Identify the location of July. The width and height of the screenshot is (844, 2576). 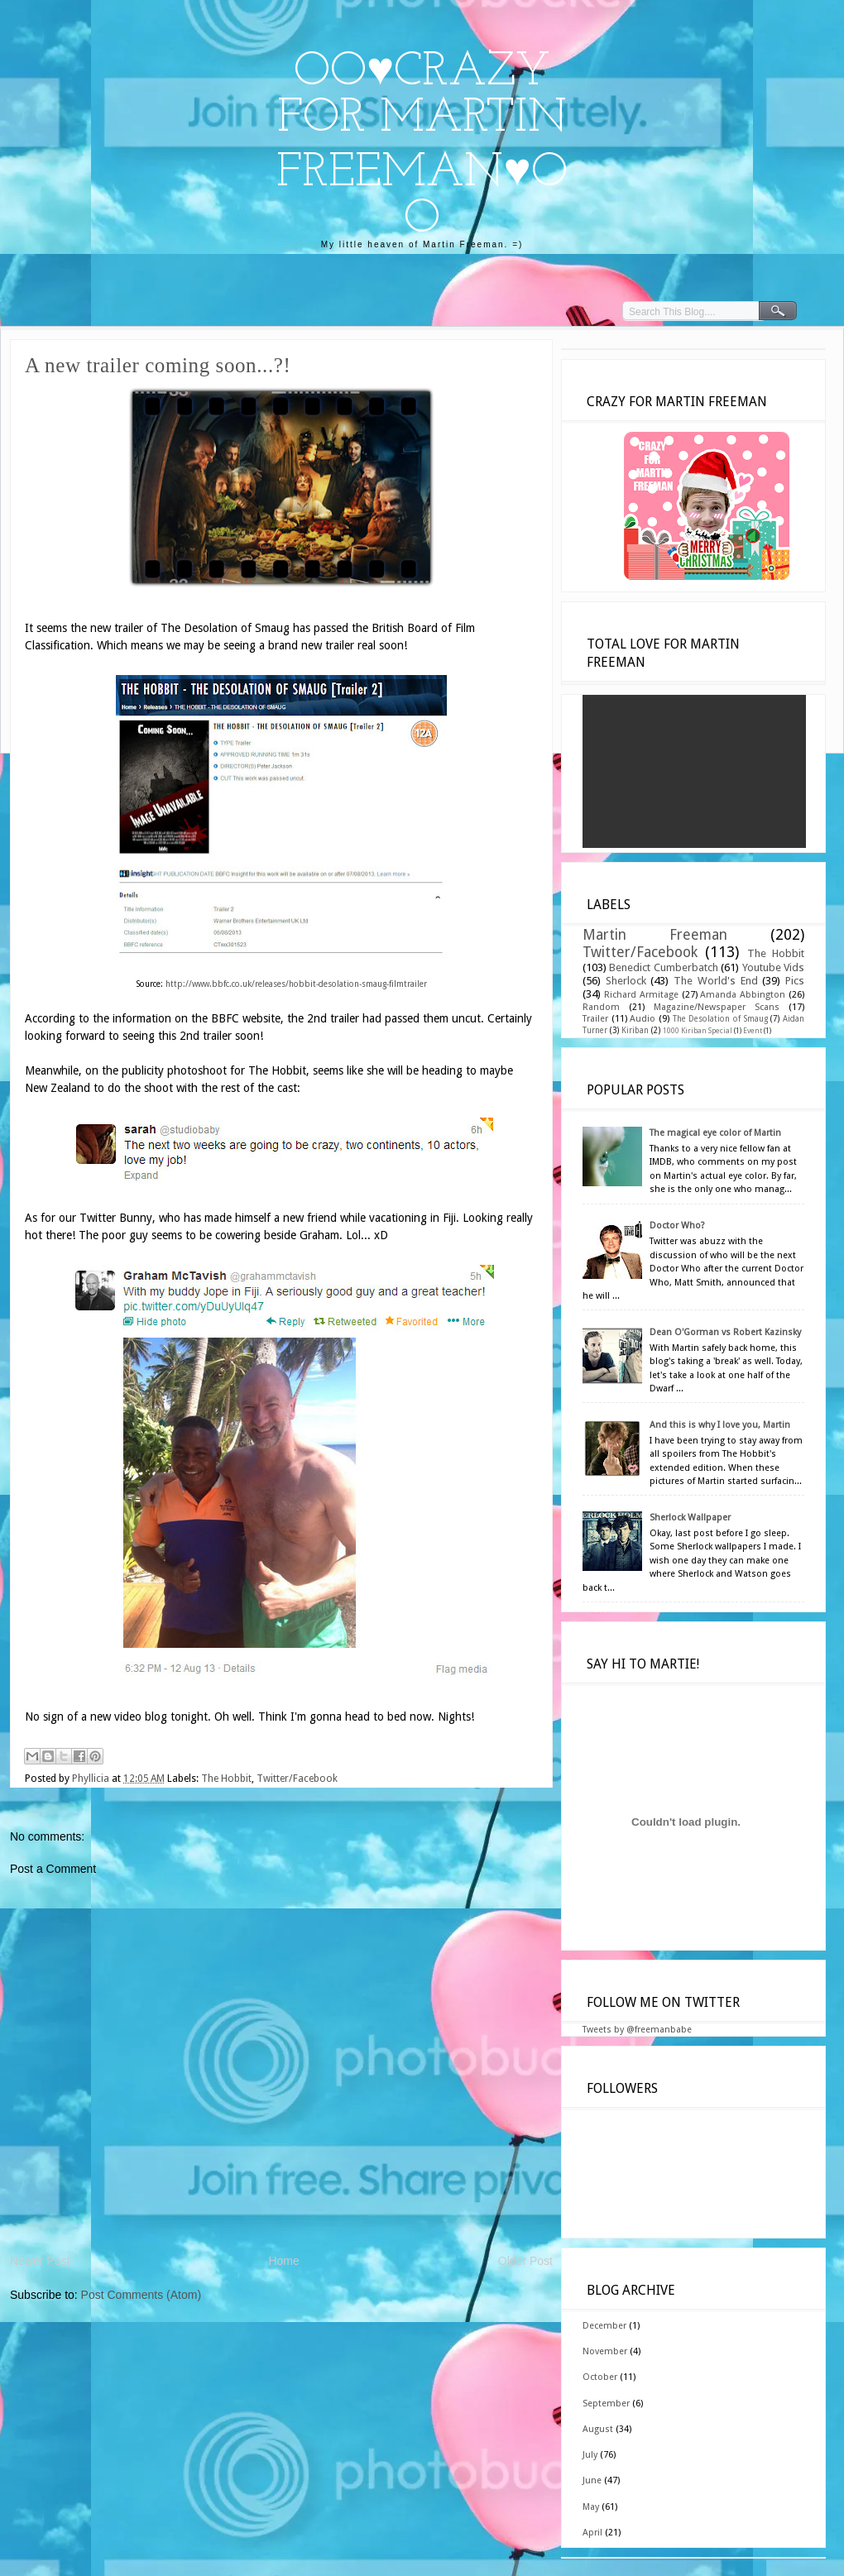
(590, 2454).